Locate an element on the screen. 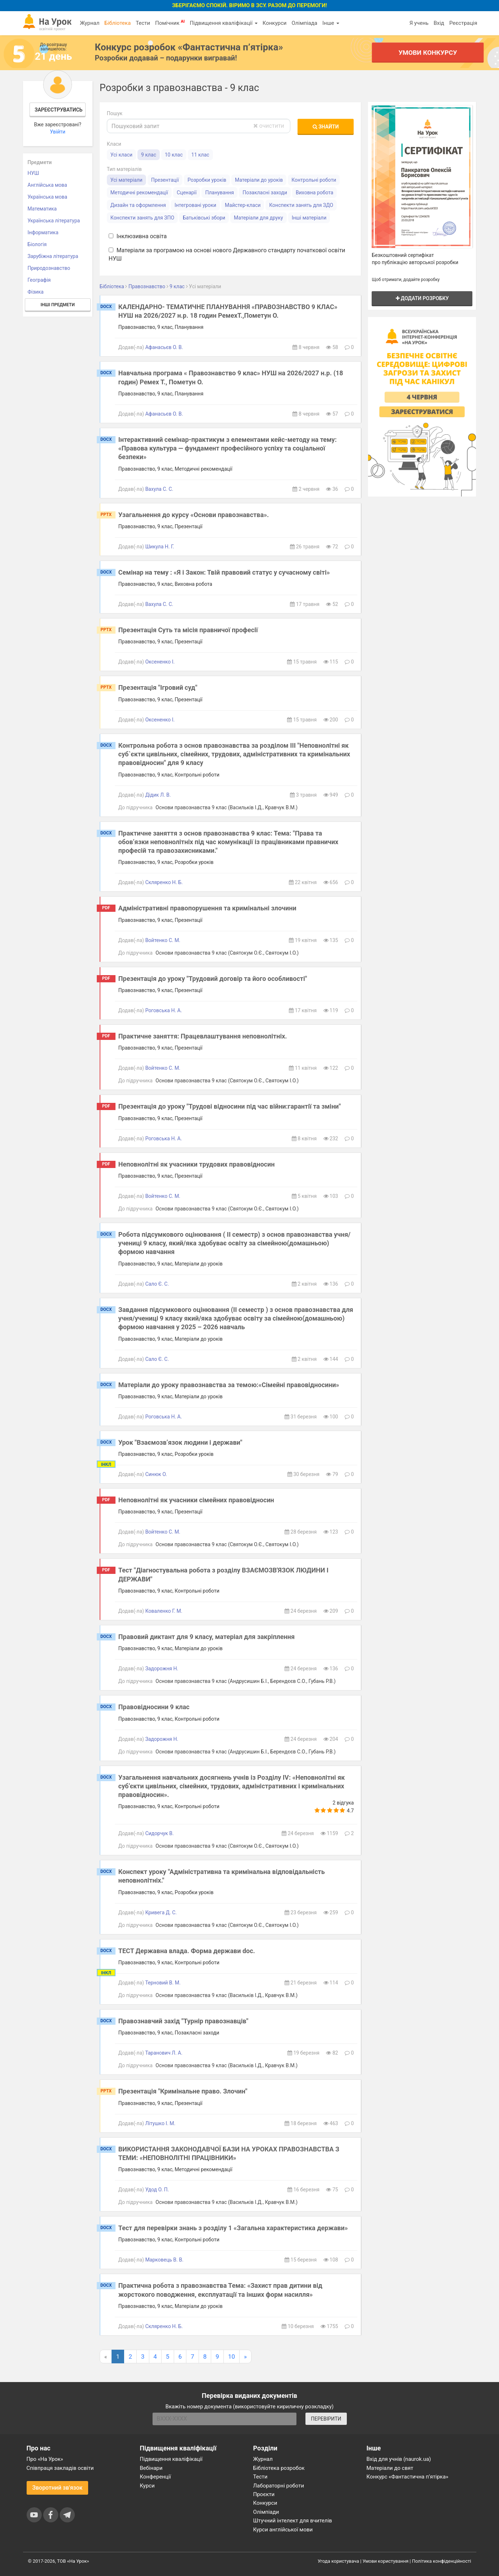 The height and width of the screenshot is (2576, 499). очистити is located at coordinates (268, 125).